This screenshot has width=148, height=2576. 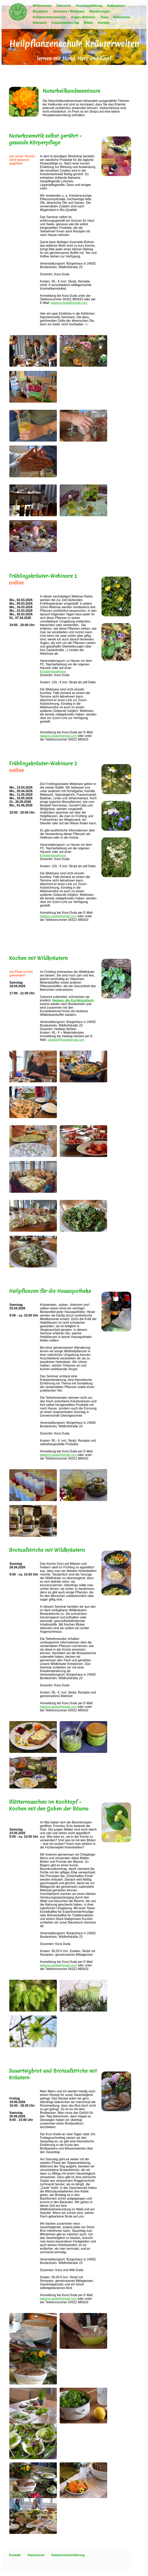 I want to click on balance.duda@gmail.com, so click(x=69, y=302).